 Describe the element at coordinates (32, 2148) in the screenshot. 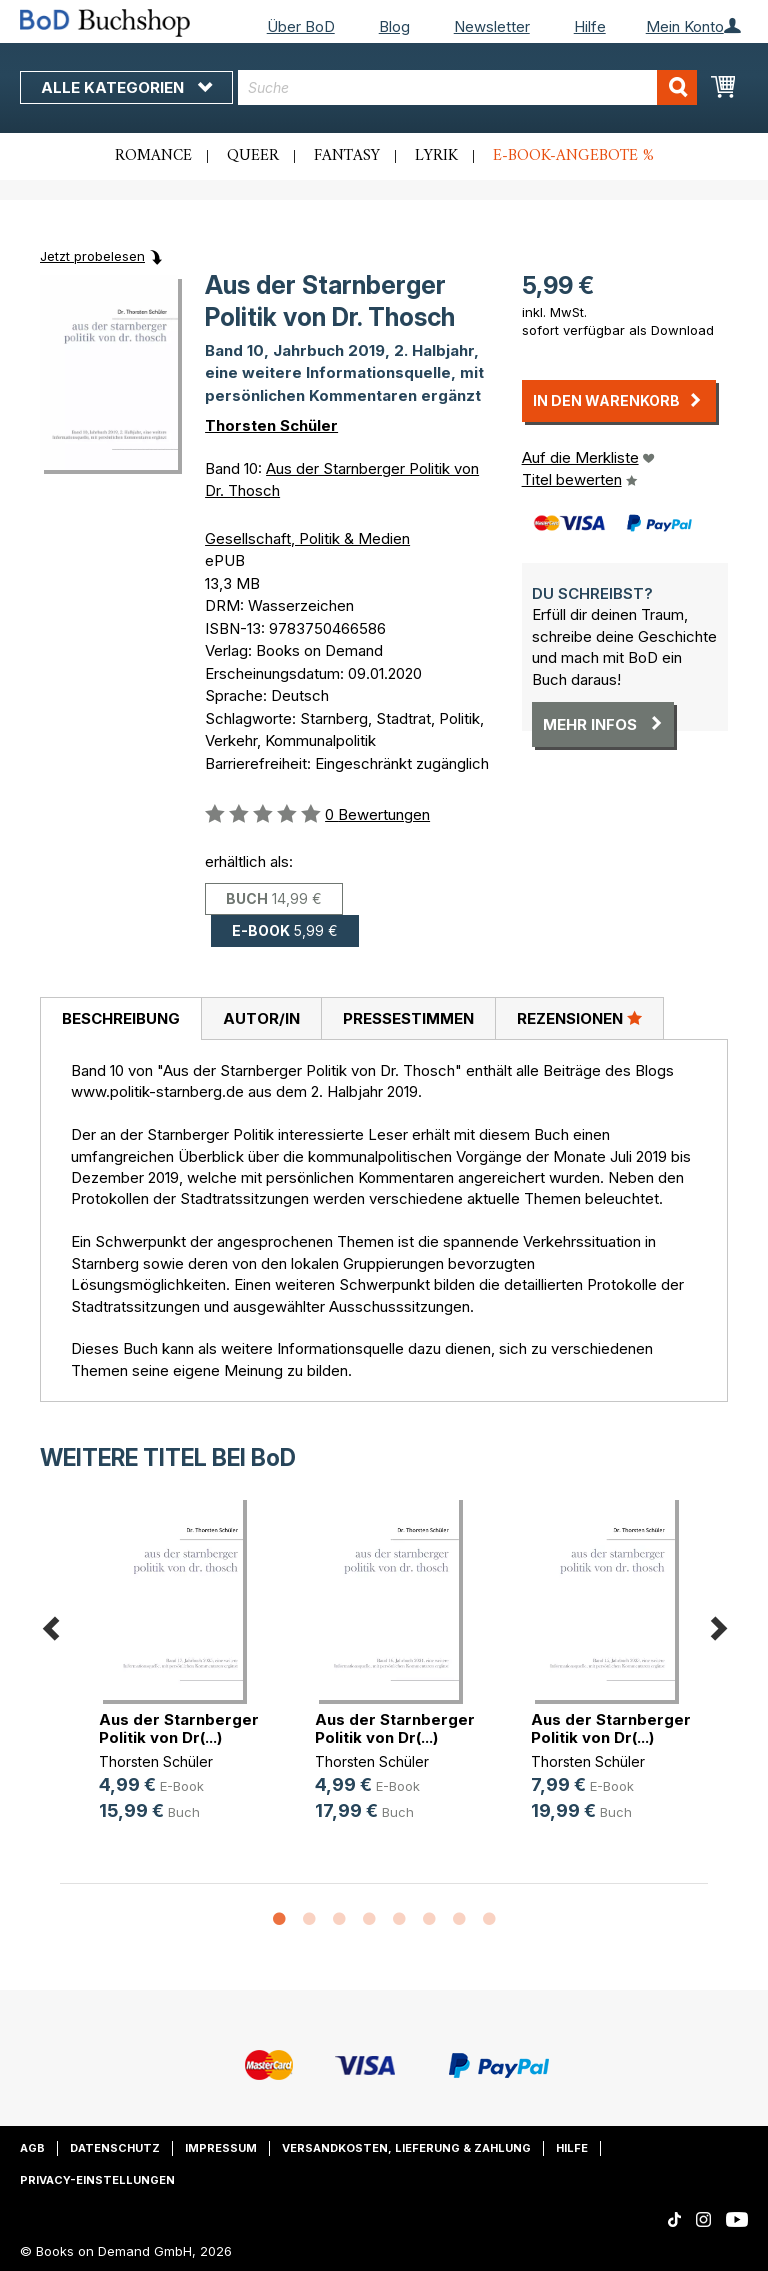

I see `AGB` at that location.